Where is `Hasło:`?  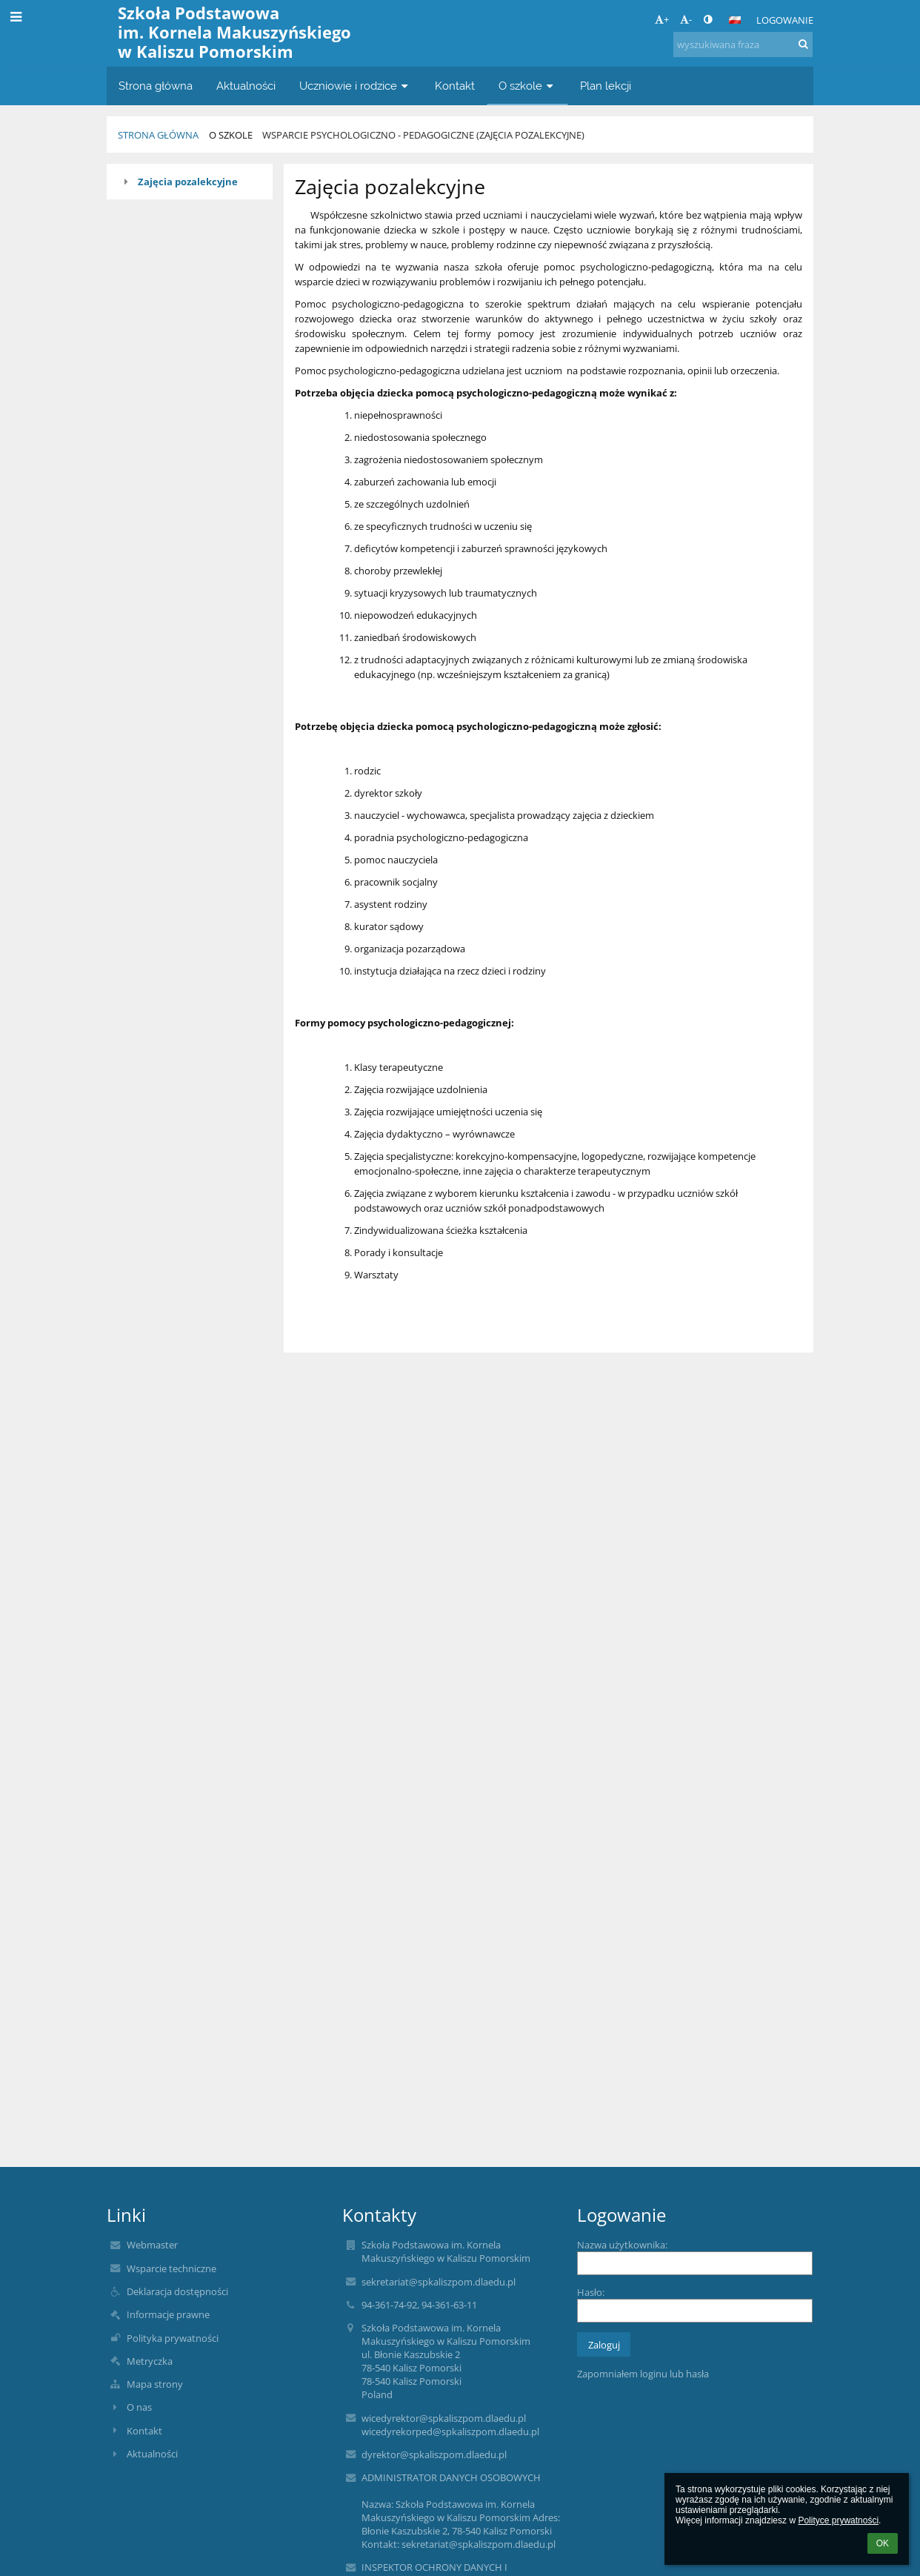 Hasło: is located at coordinates (590, 2292).